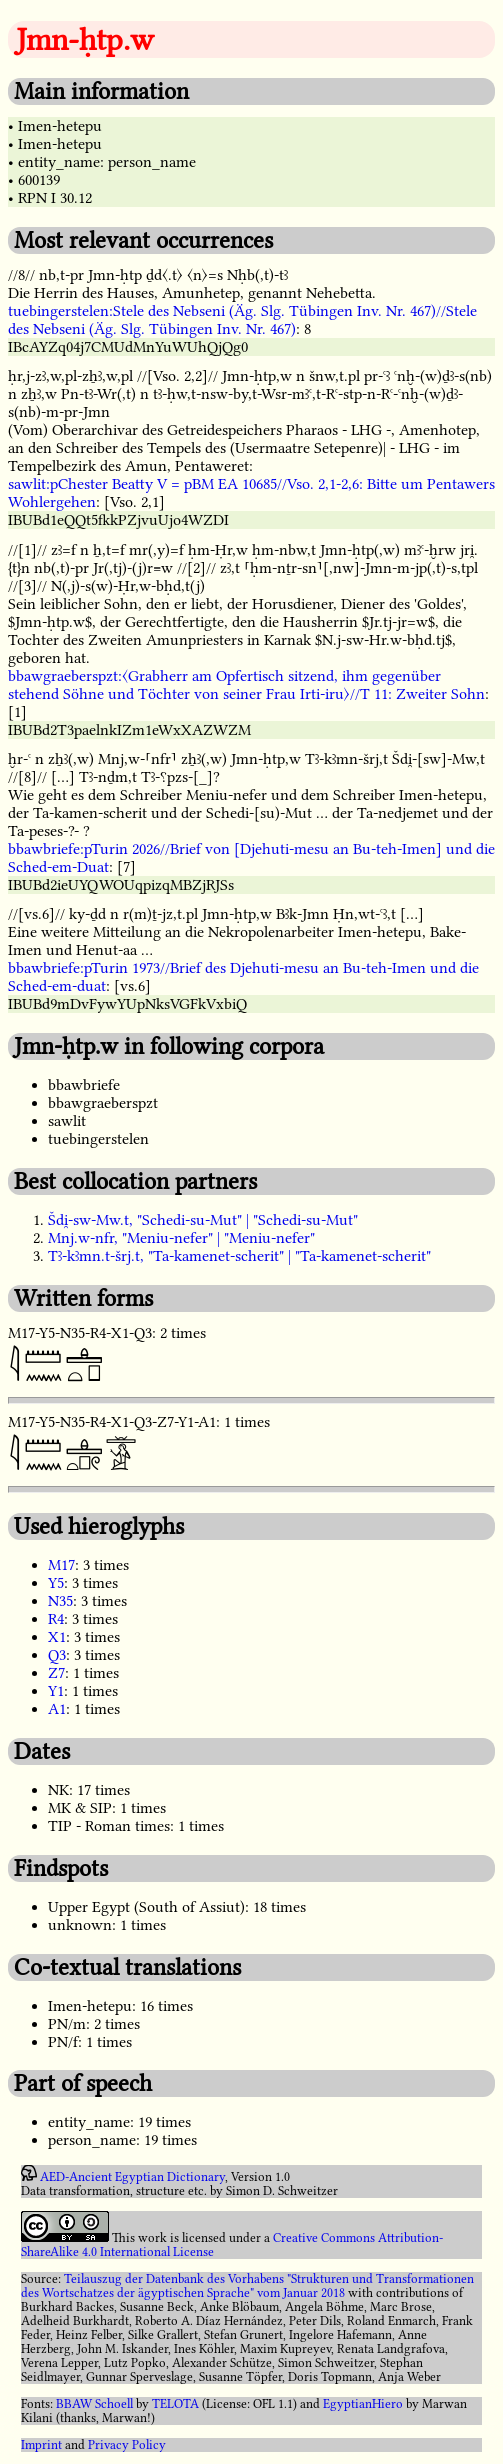 The image size is (503, 2464). Describe the element at coordinates (239, 1256) in the screenshot. I see `Tꜣ-kꜣmn.t-šrj.t, "Ta-kamenet-scherit" | "Ta-kamenet-scherit"` at that location.